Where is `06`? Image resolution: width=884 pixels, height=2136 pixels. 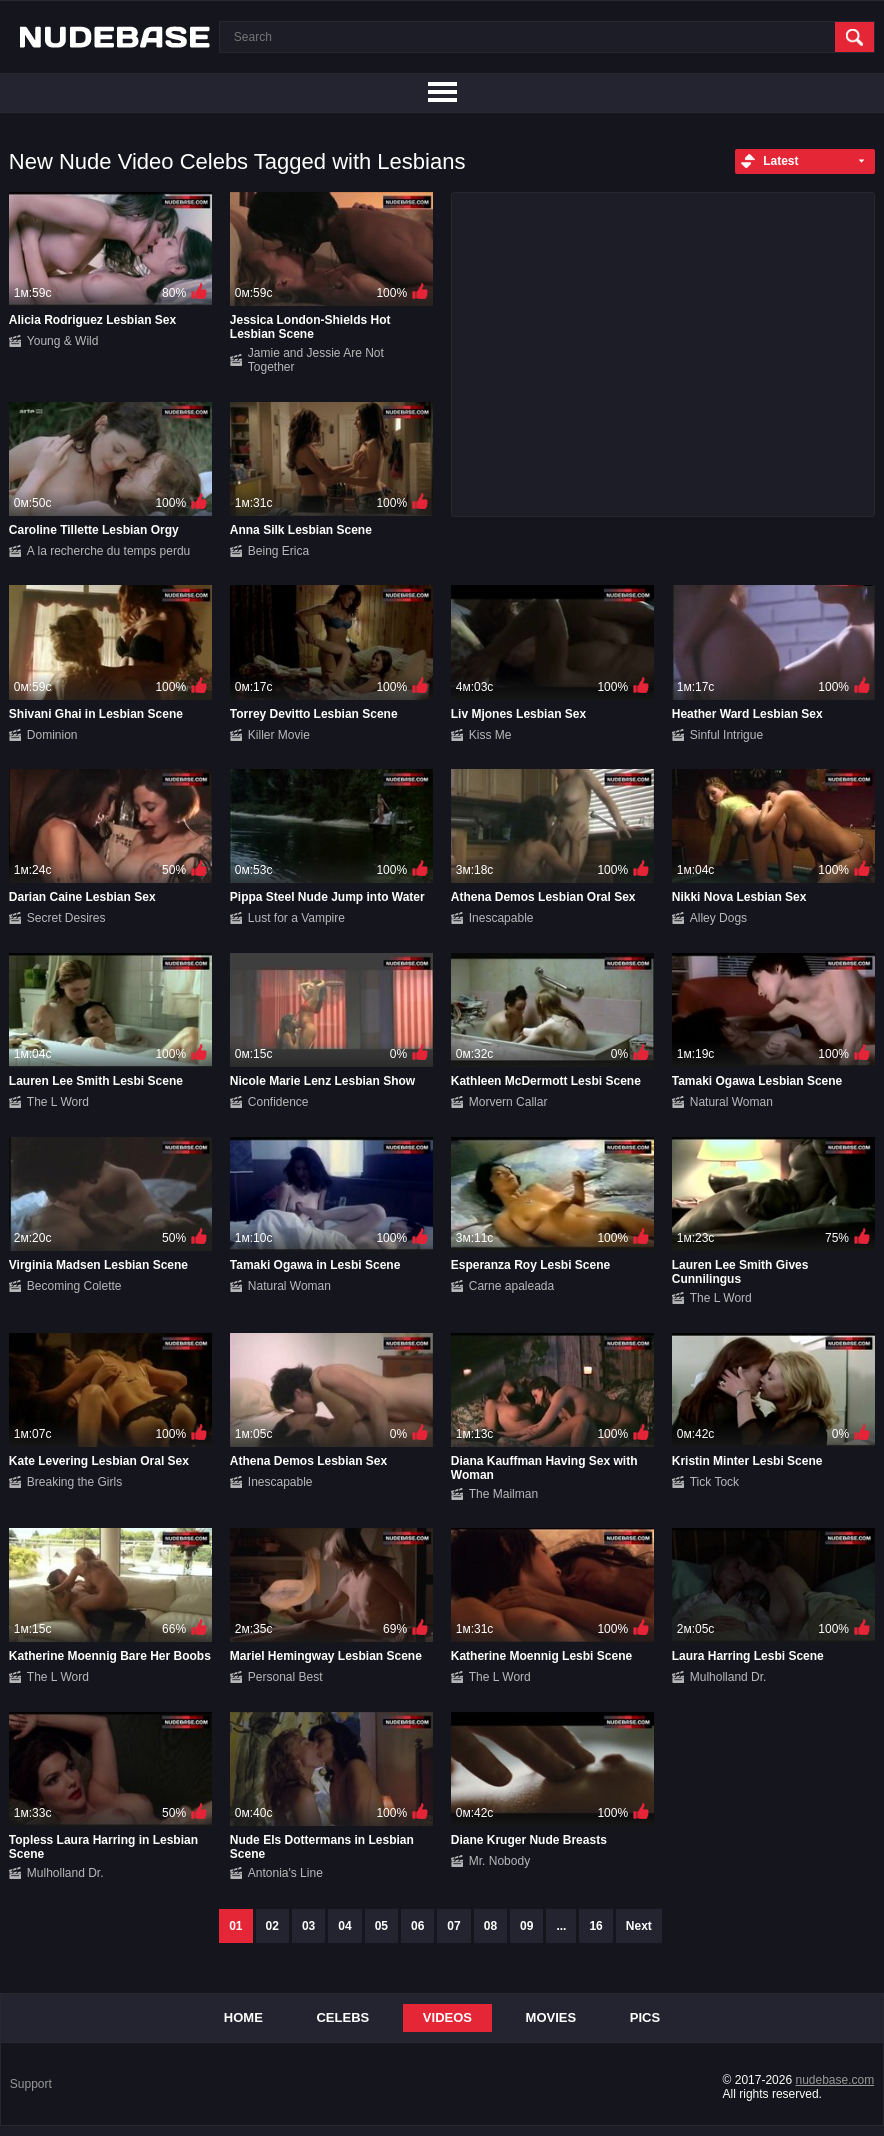 06 is located at coordinates (417, 1926).